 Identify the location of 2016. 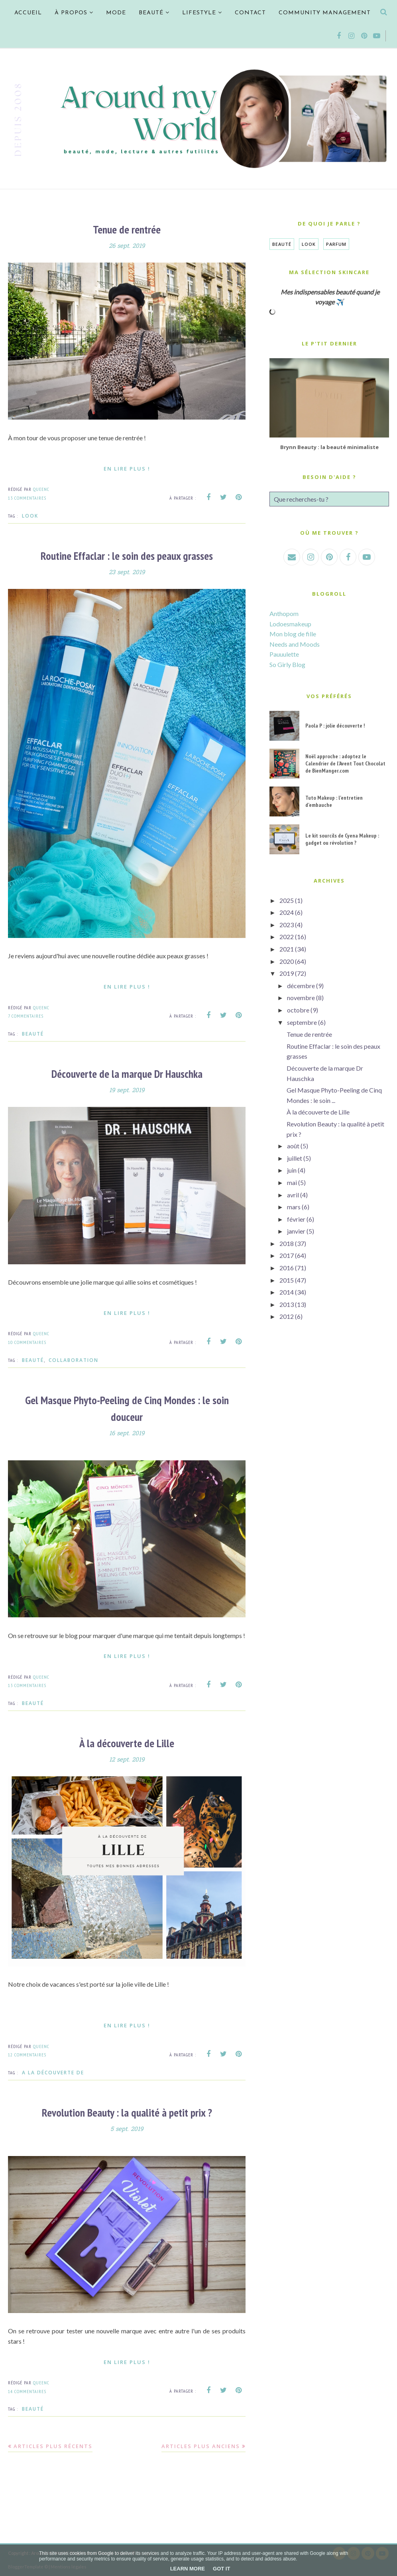
(286, 1267).